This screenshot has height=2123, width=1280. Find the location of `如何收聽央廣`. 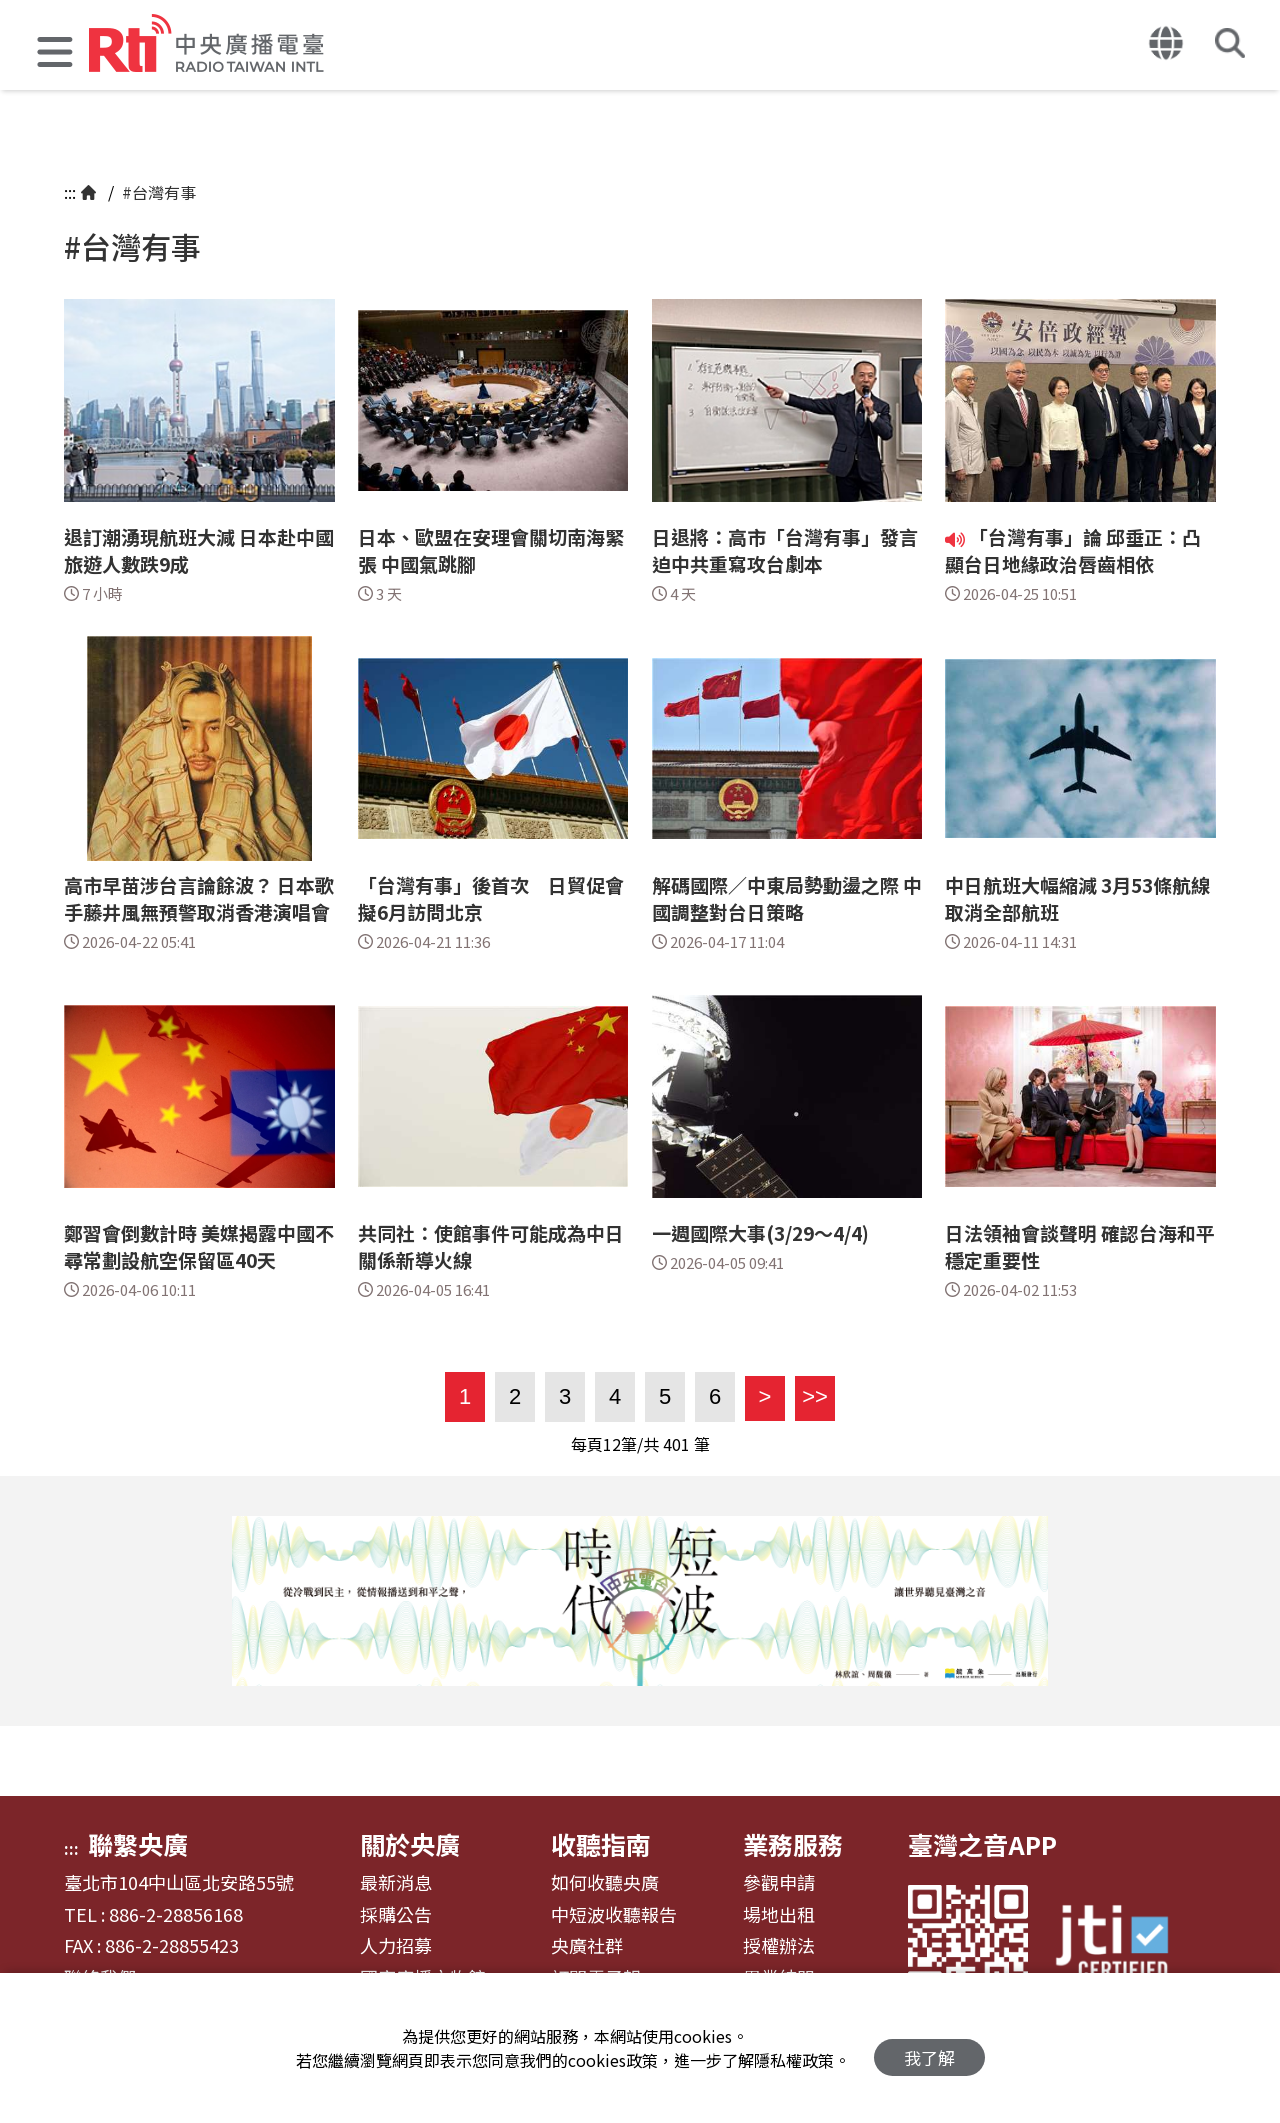

如何收聽央廣 is located at coordinates (605, 1883).